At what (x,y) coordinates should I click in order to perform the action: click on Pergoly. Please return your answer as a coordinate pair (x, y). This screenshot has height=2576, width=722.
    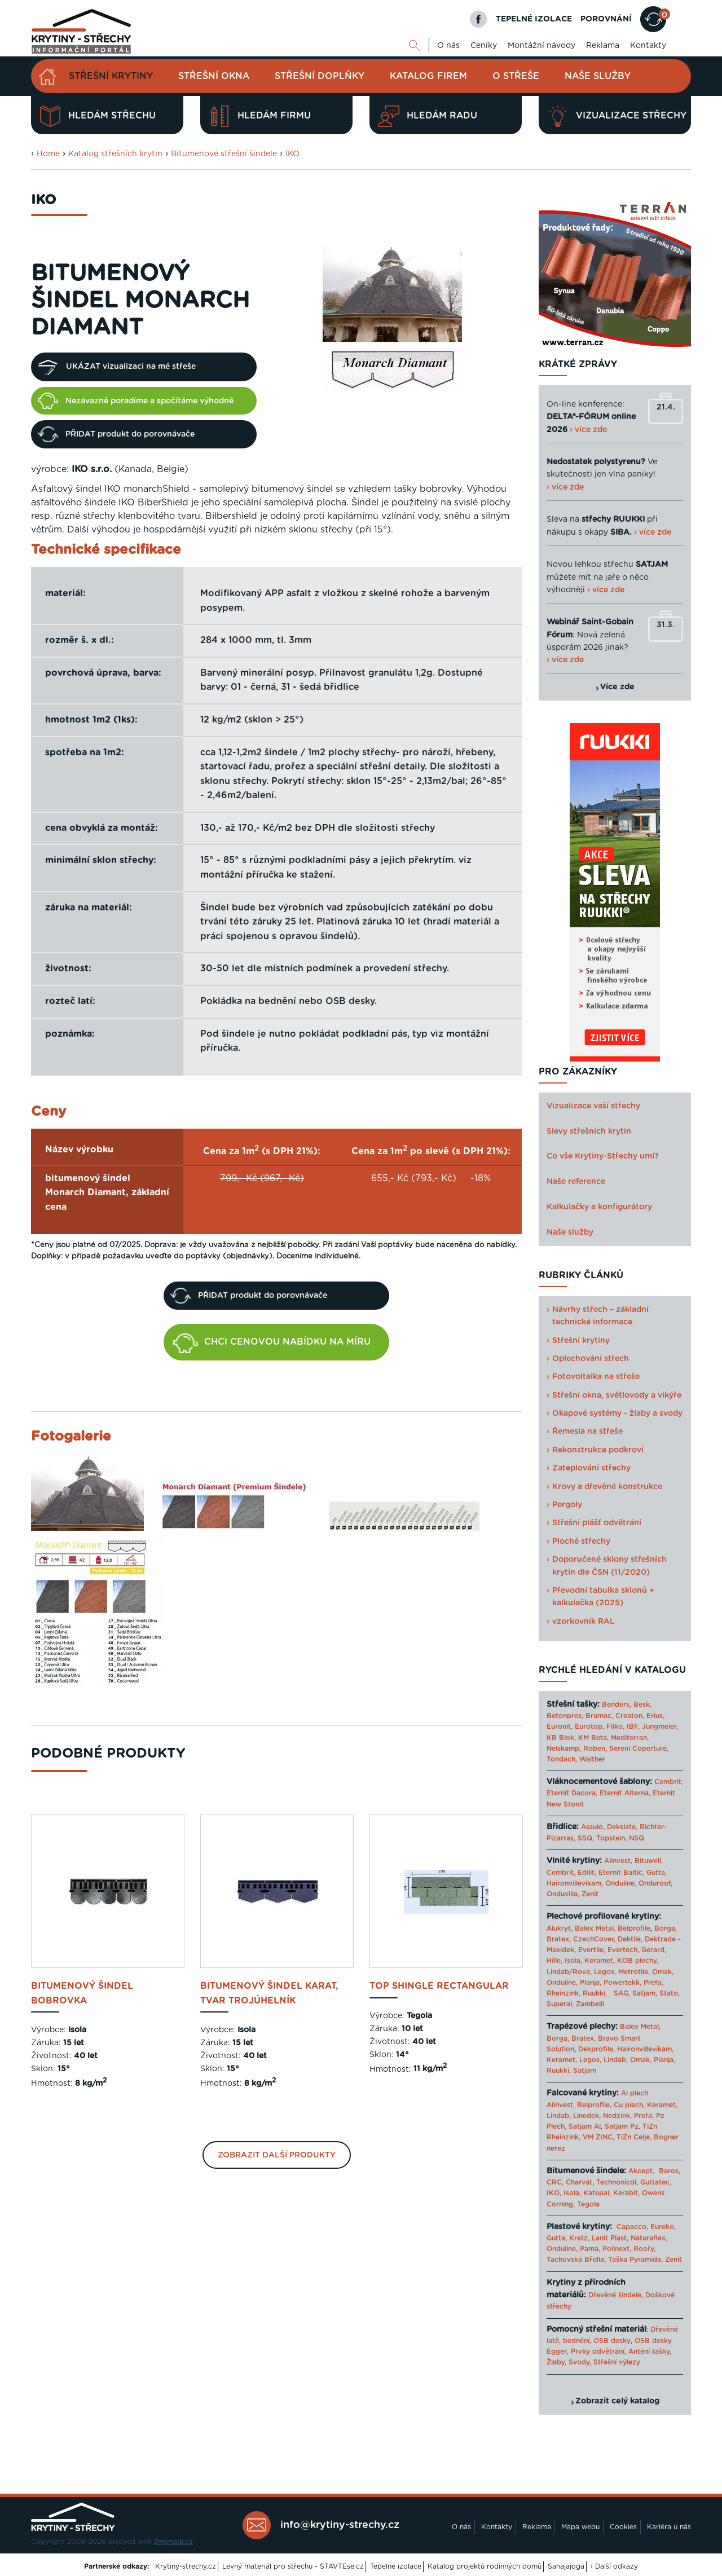
    Looking at the image, I should click on (567, 1505).